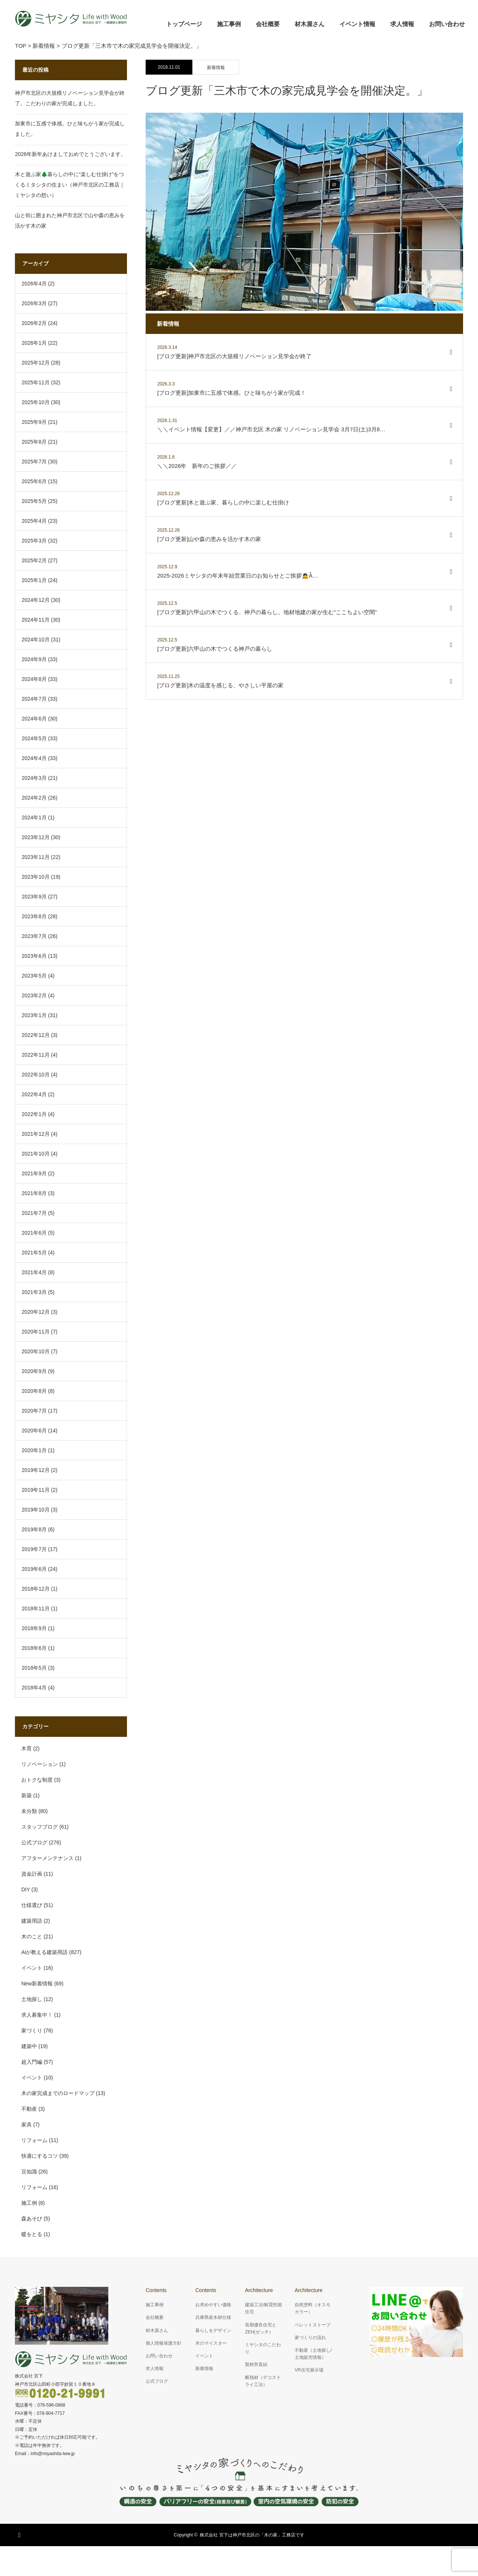 The width and height of the screenshot is (478, 2576). I want to click on アフターメンテナンス, so click(47, 1858).